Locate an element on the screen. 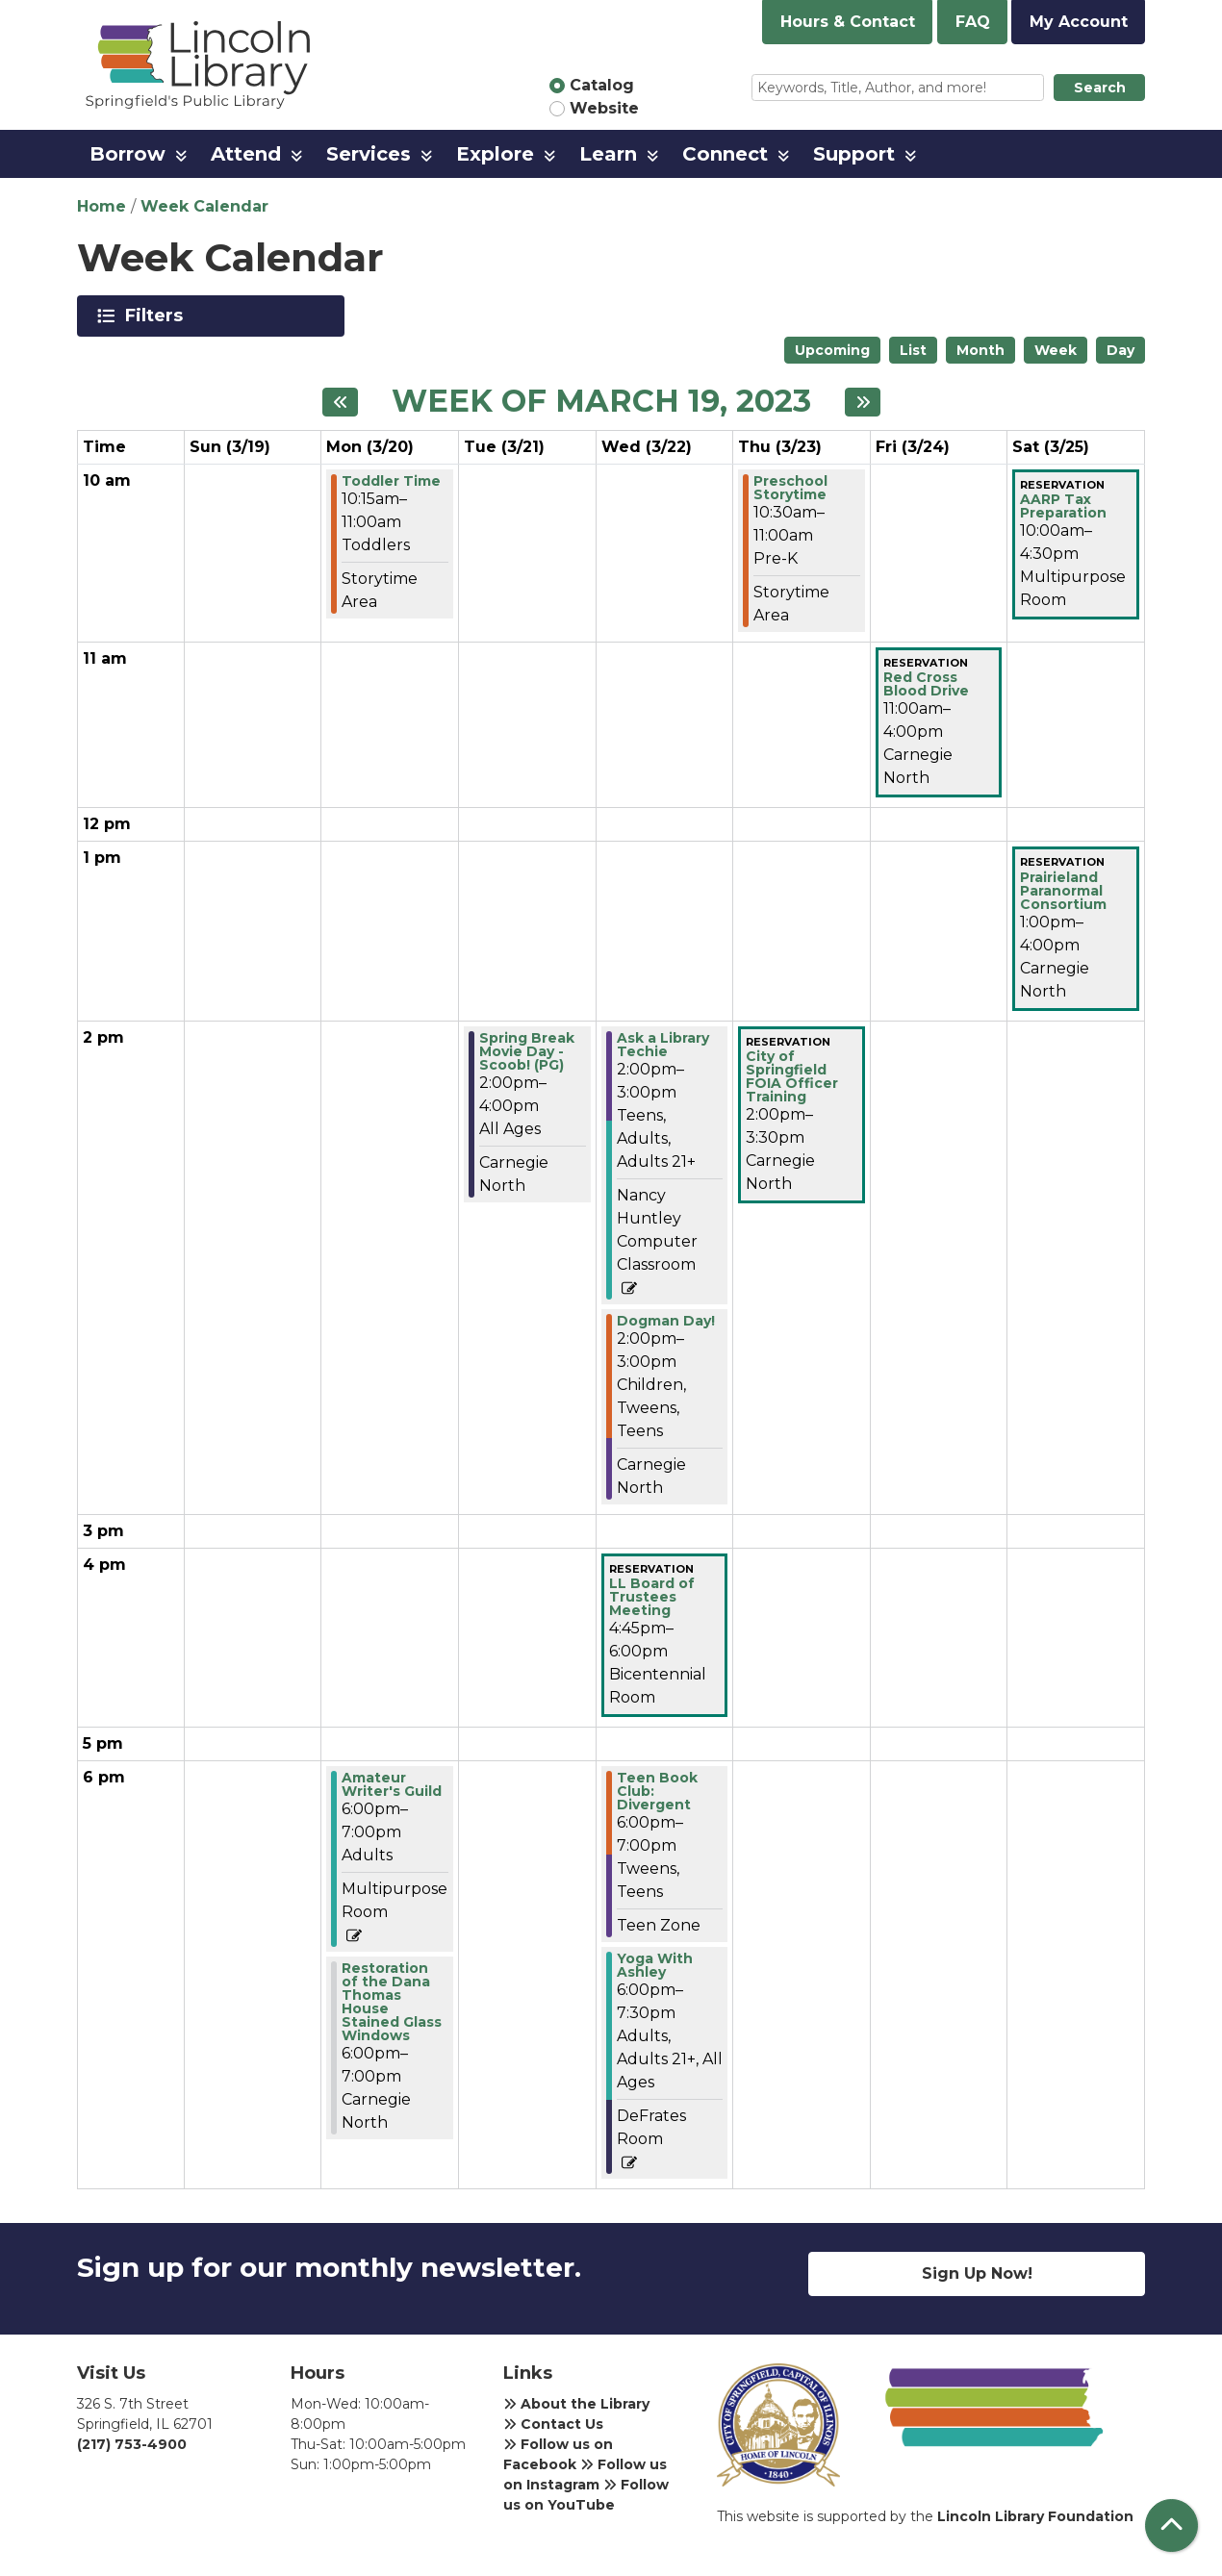  Search is located at coordinates (1100, 87).